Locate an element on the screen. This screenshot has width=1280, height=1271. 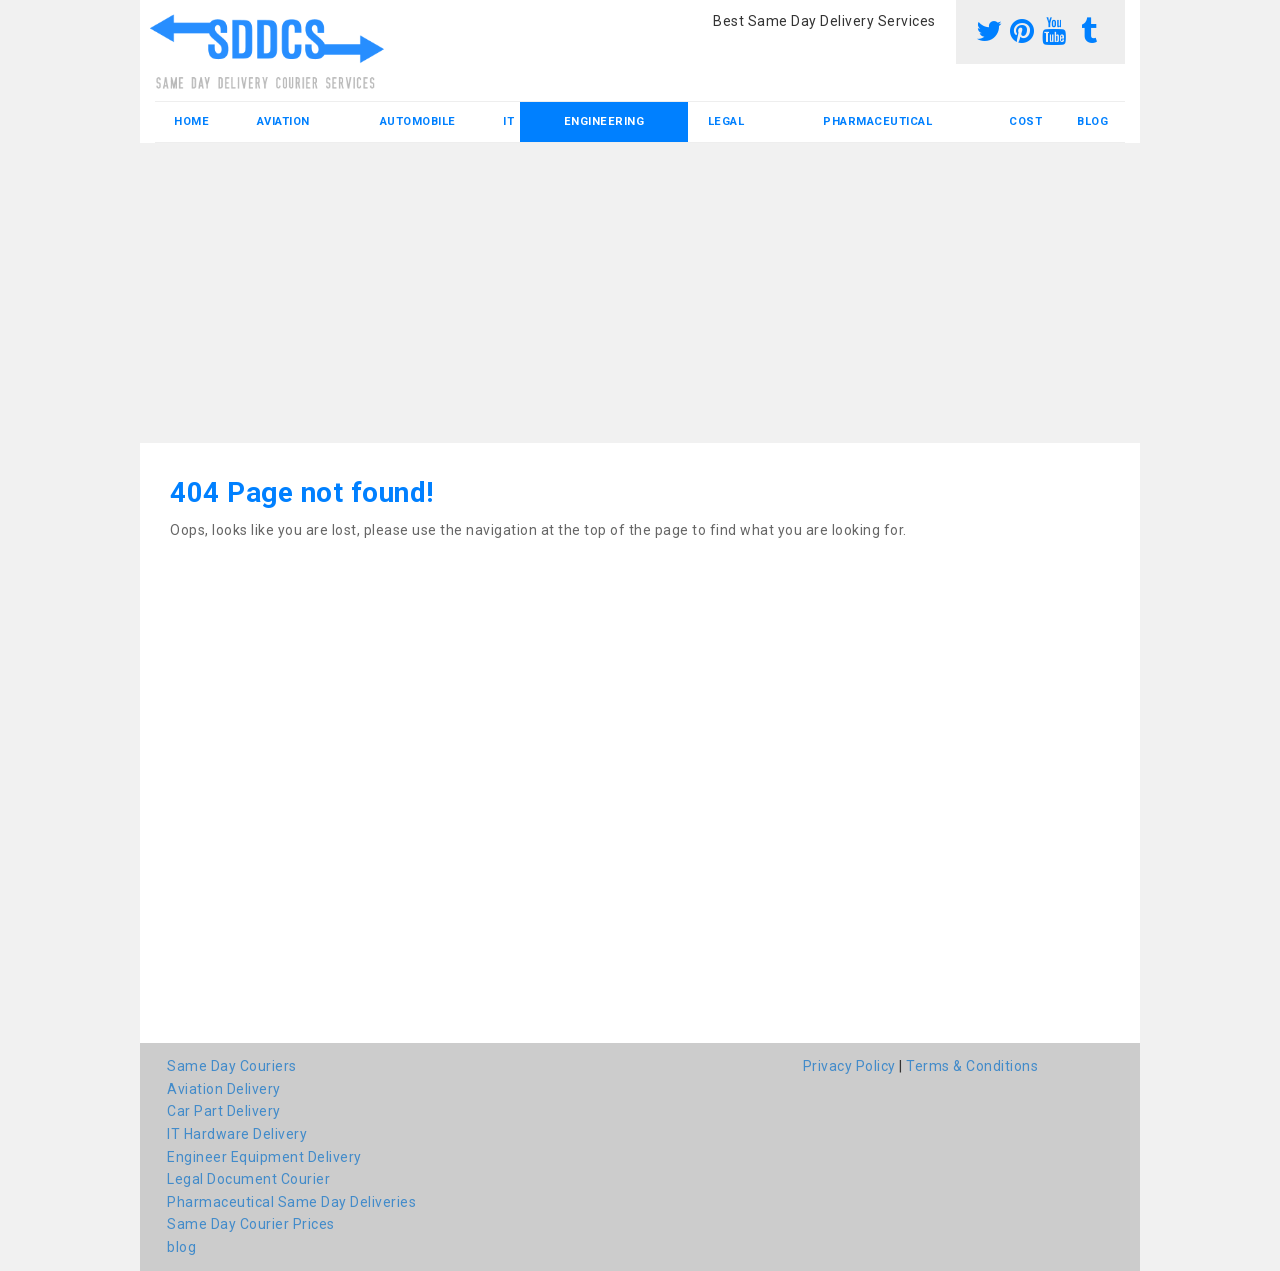
[Advertisement] is located at coordinates (640, 293).